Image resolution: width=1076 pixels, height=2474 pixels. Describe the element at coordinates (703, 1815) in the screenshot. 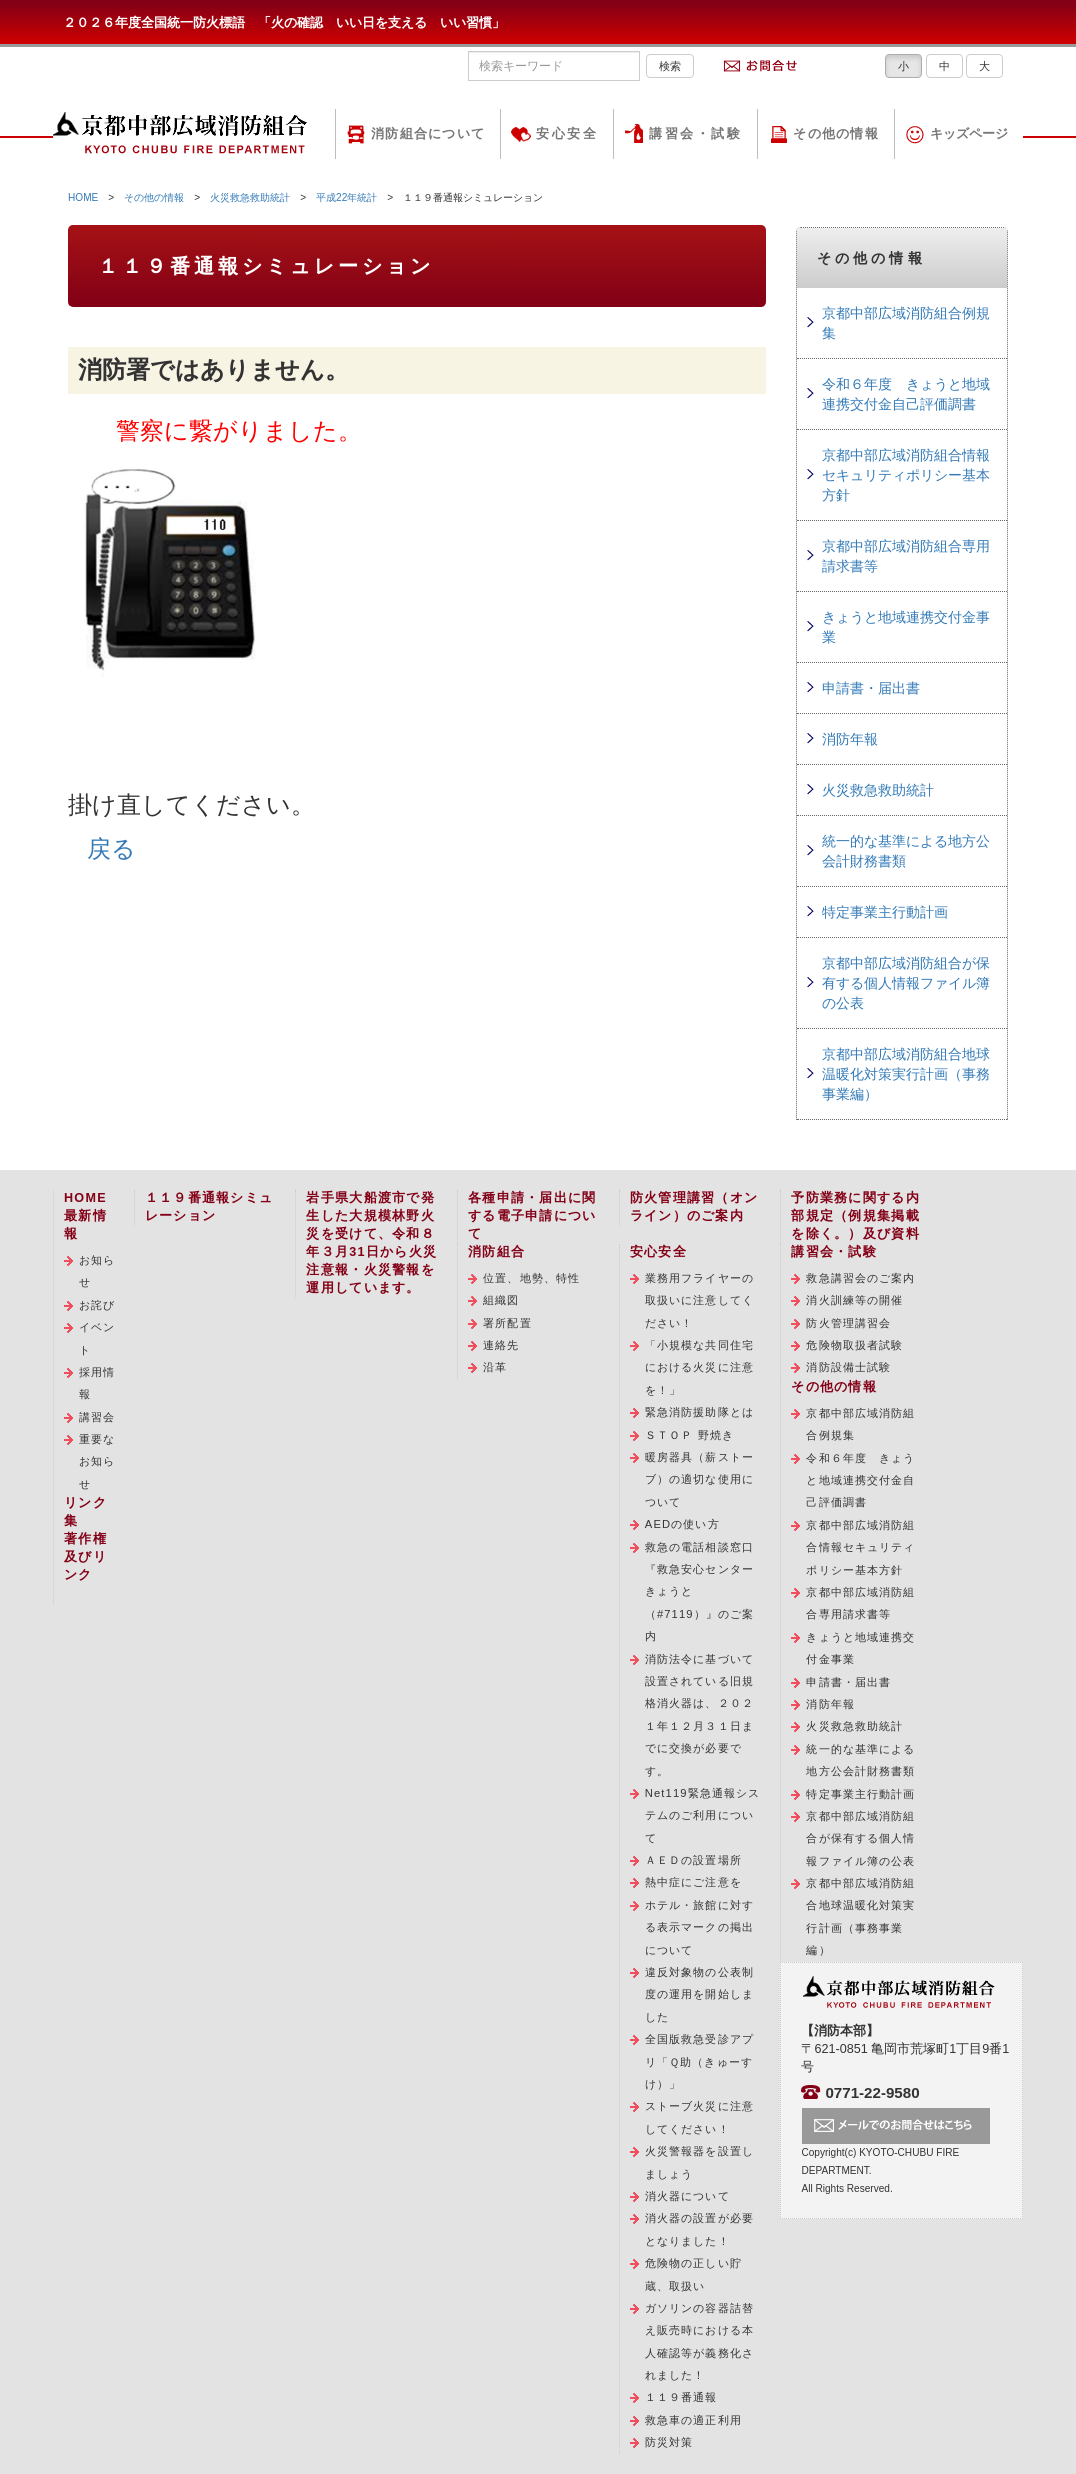

I see `Net119緊急通報システムのご利用について` at that location.